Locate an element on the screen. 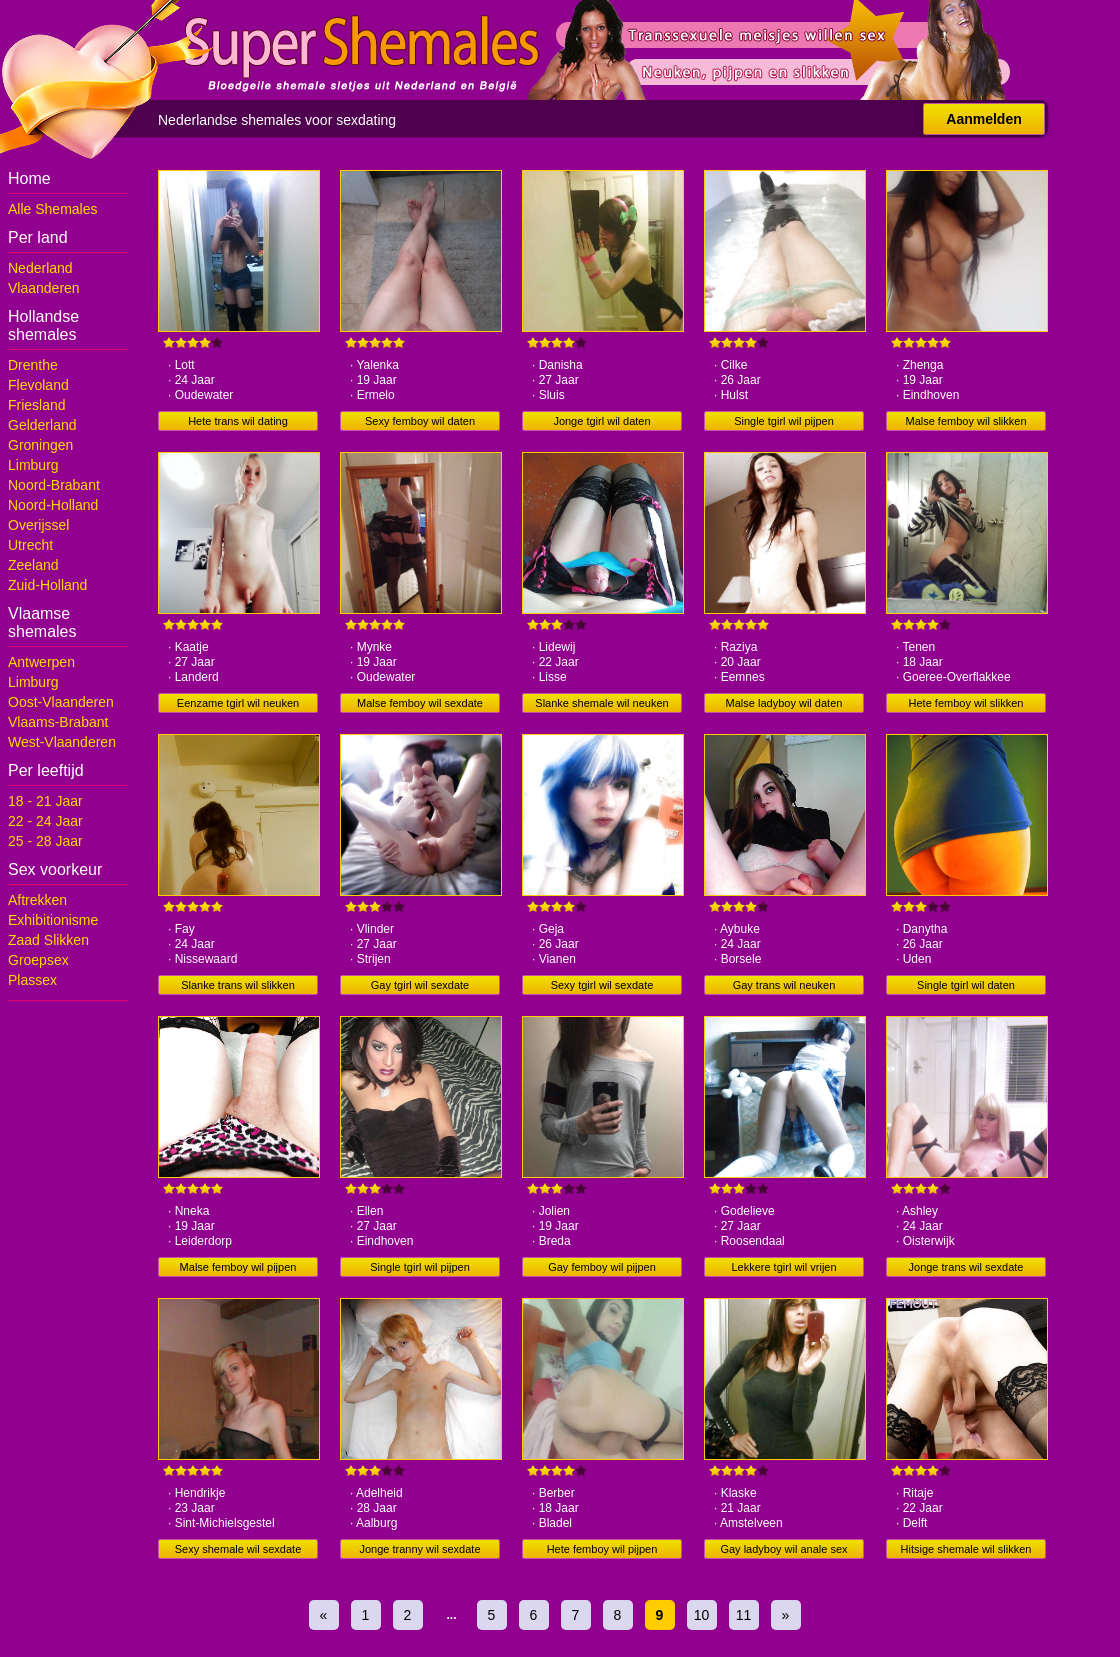 This screenshot has height=1657, width=1120. Oost-Vlaanderen is located at coordinates (61, 702).